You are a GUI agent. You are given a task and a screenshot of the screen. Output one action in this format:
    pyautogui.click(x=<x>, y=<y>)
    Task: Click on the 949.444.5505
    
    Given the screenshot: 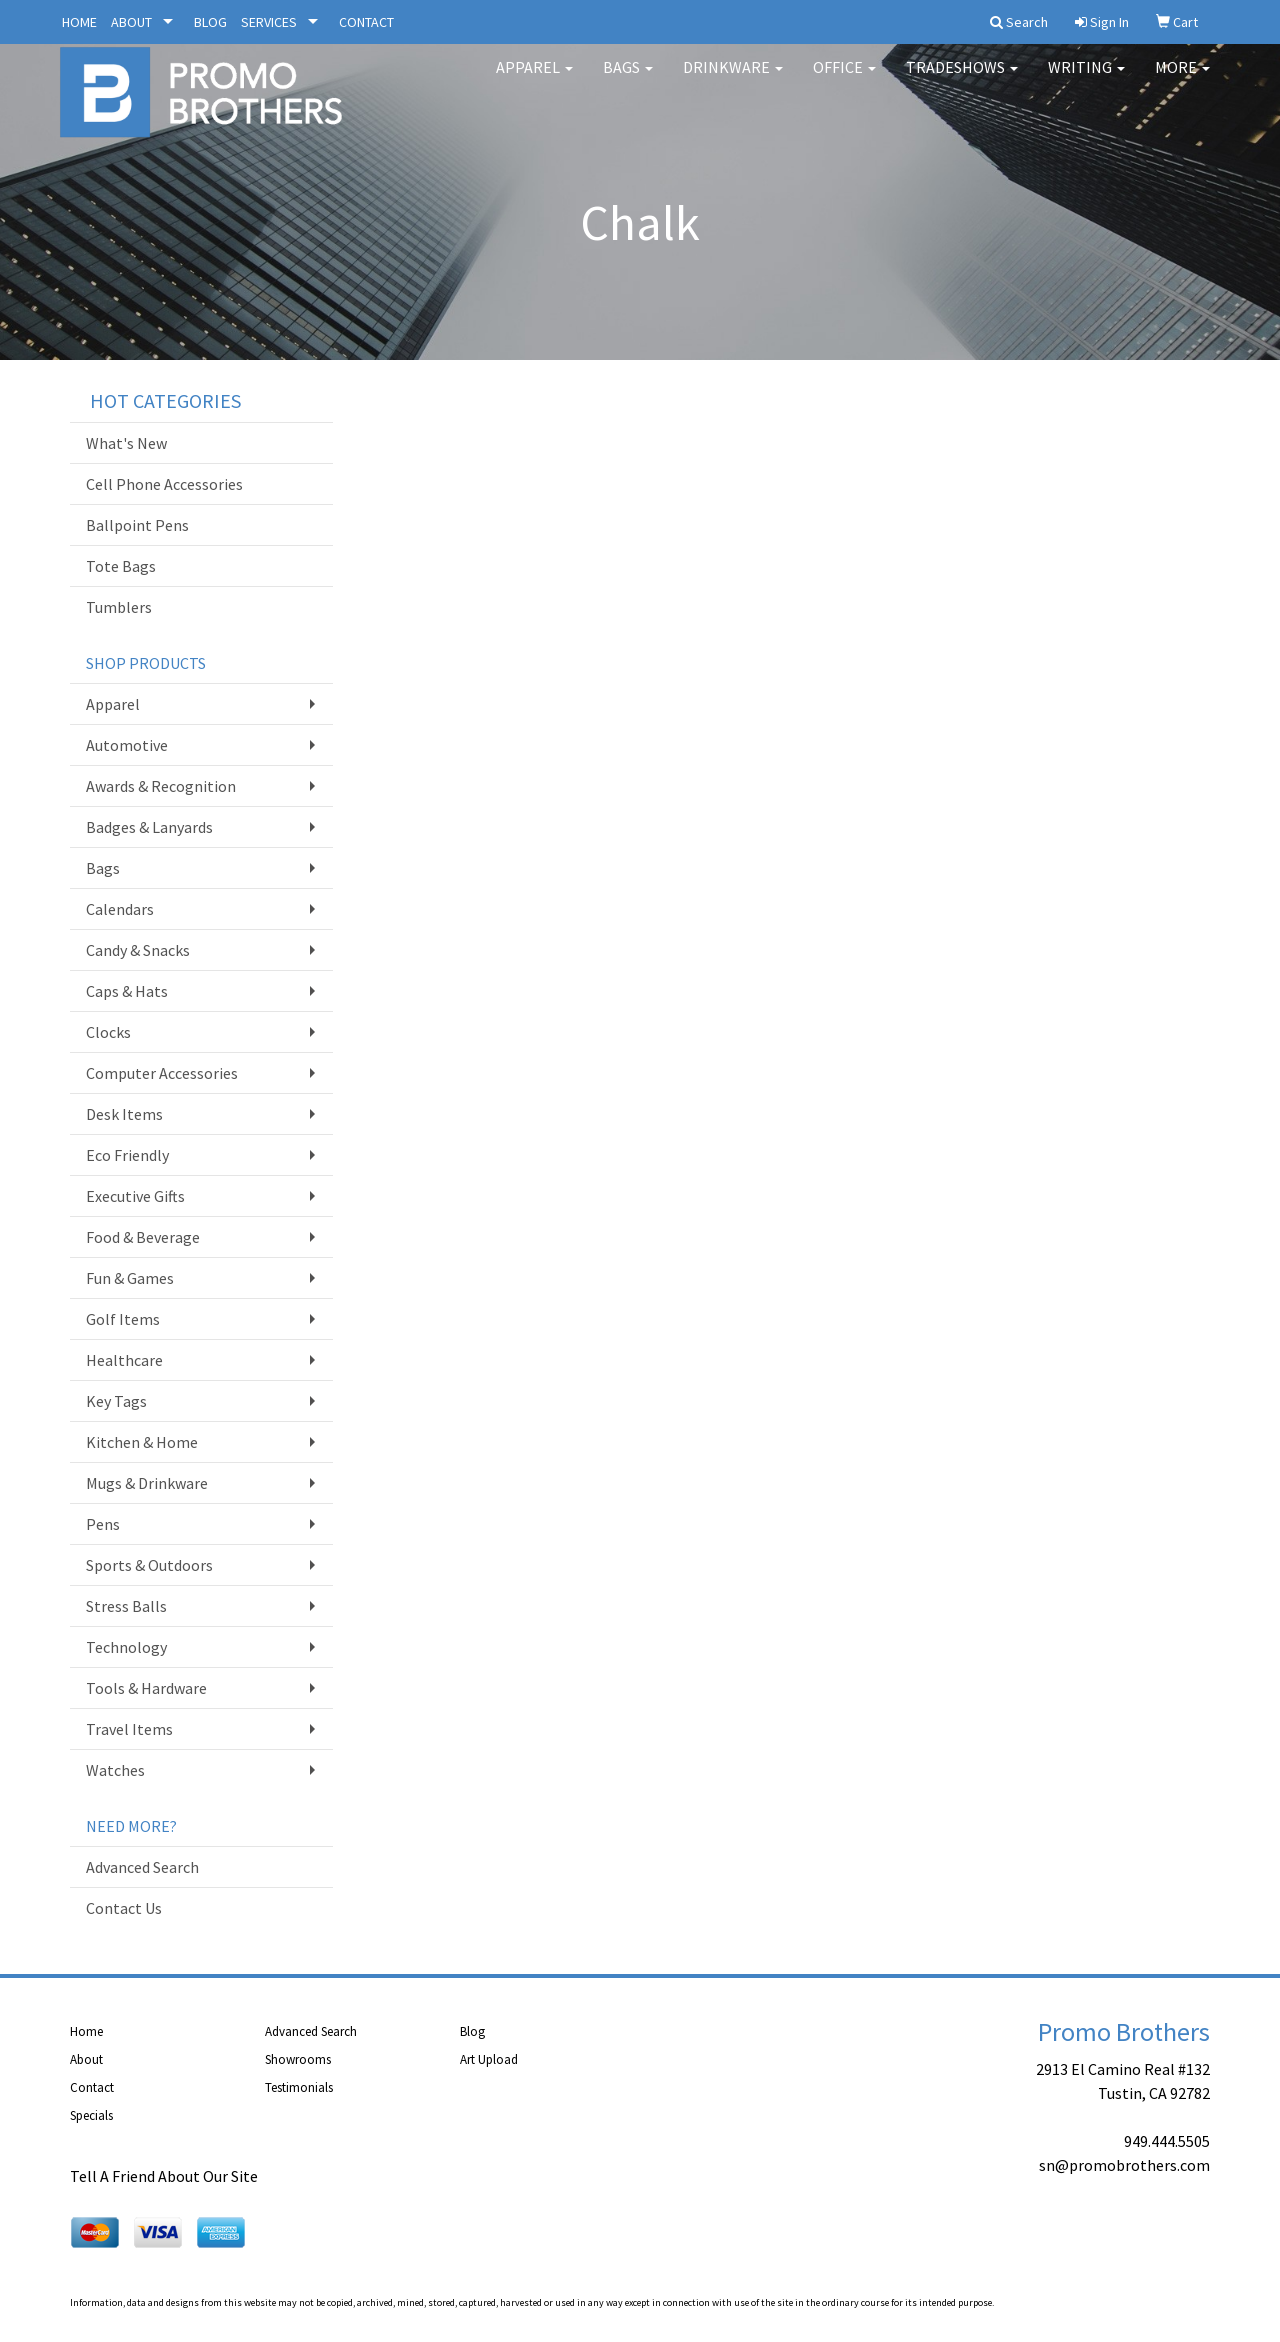 What is the action you would take?
    pyautogui.click(x=1167, y=2141)
    